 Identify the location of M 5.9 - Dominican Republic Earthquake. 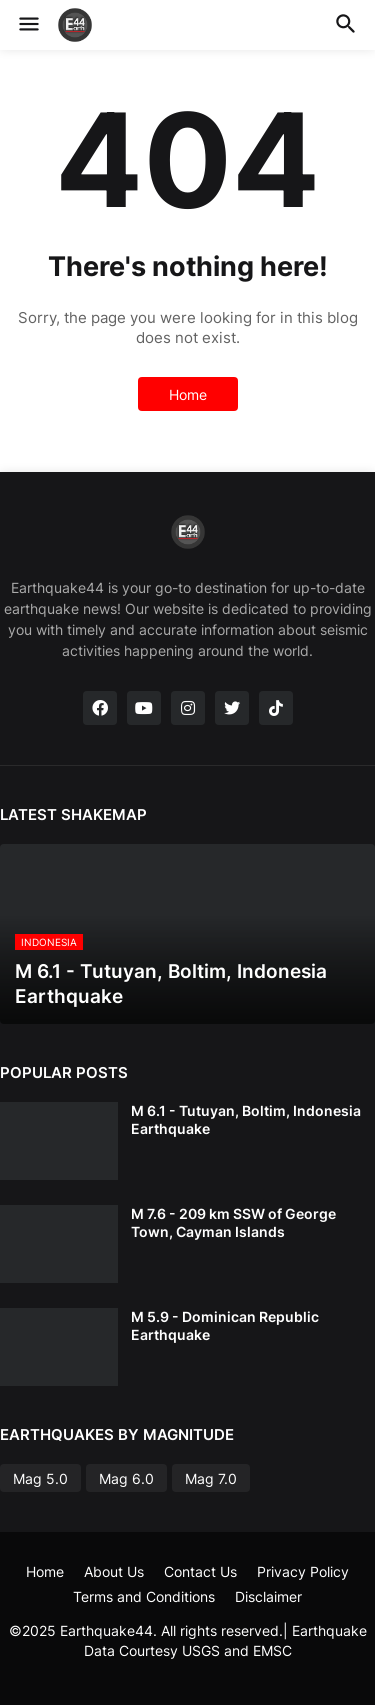
(225, 1325).